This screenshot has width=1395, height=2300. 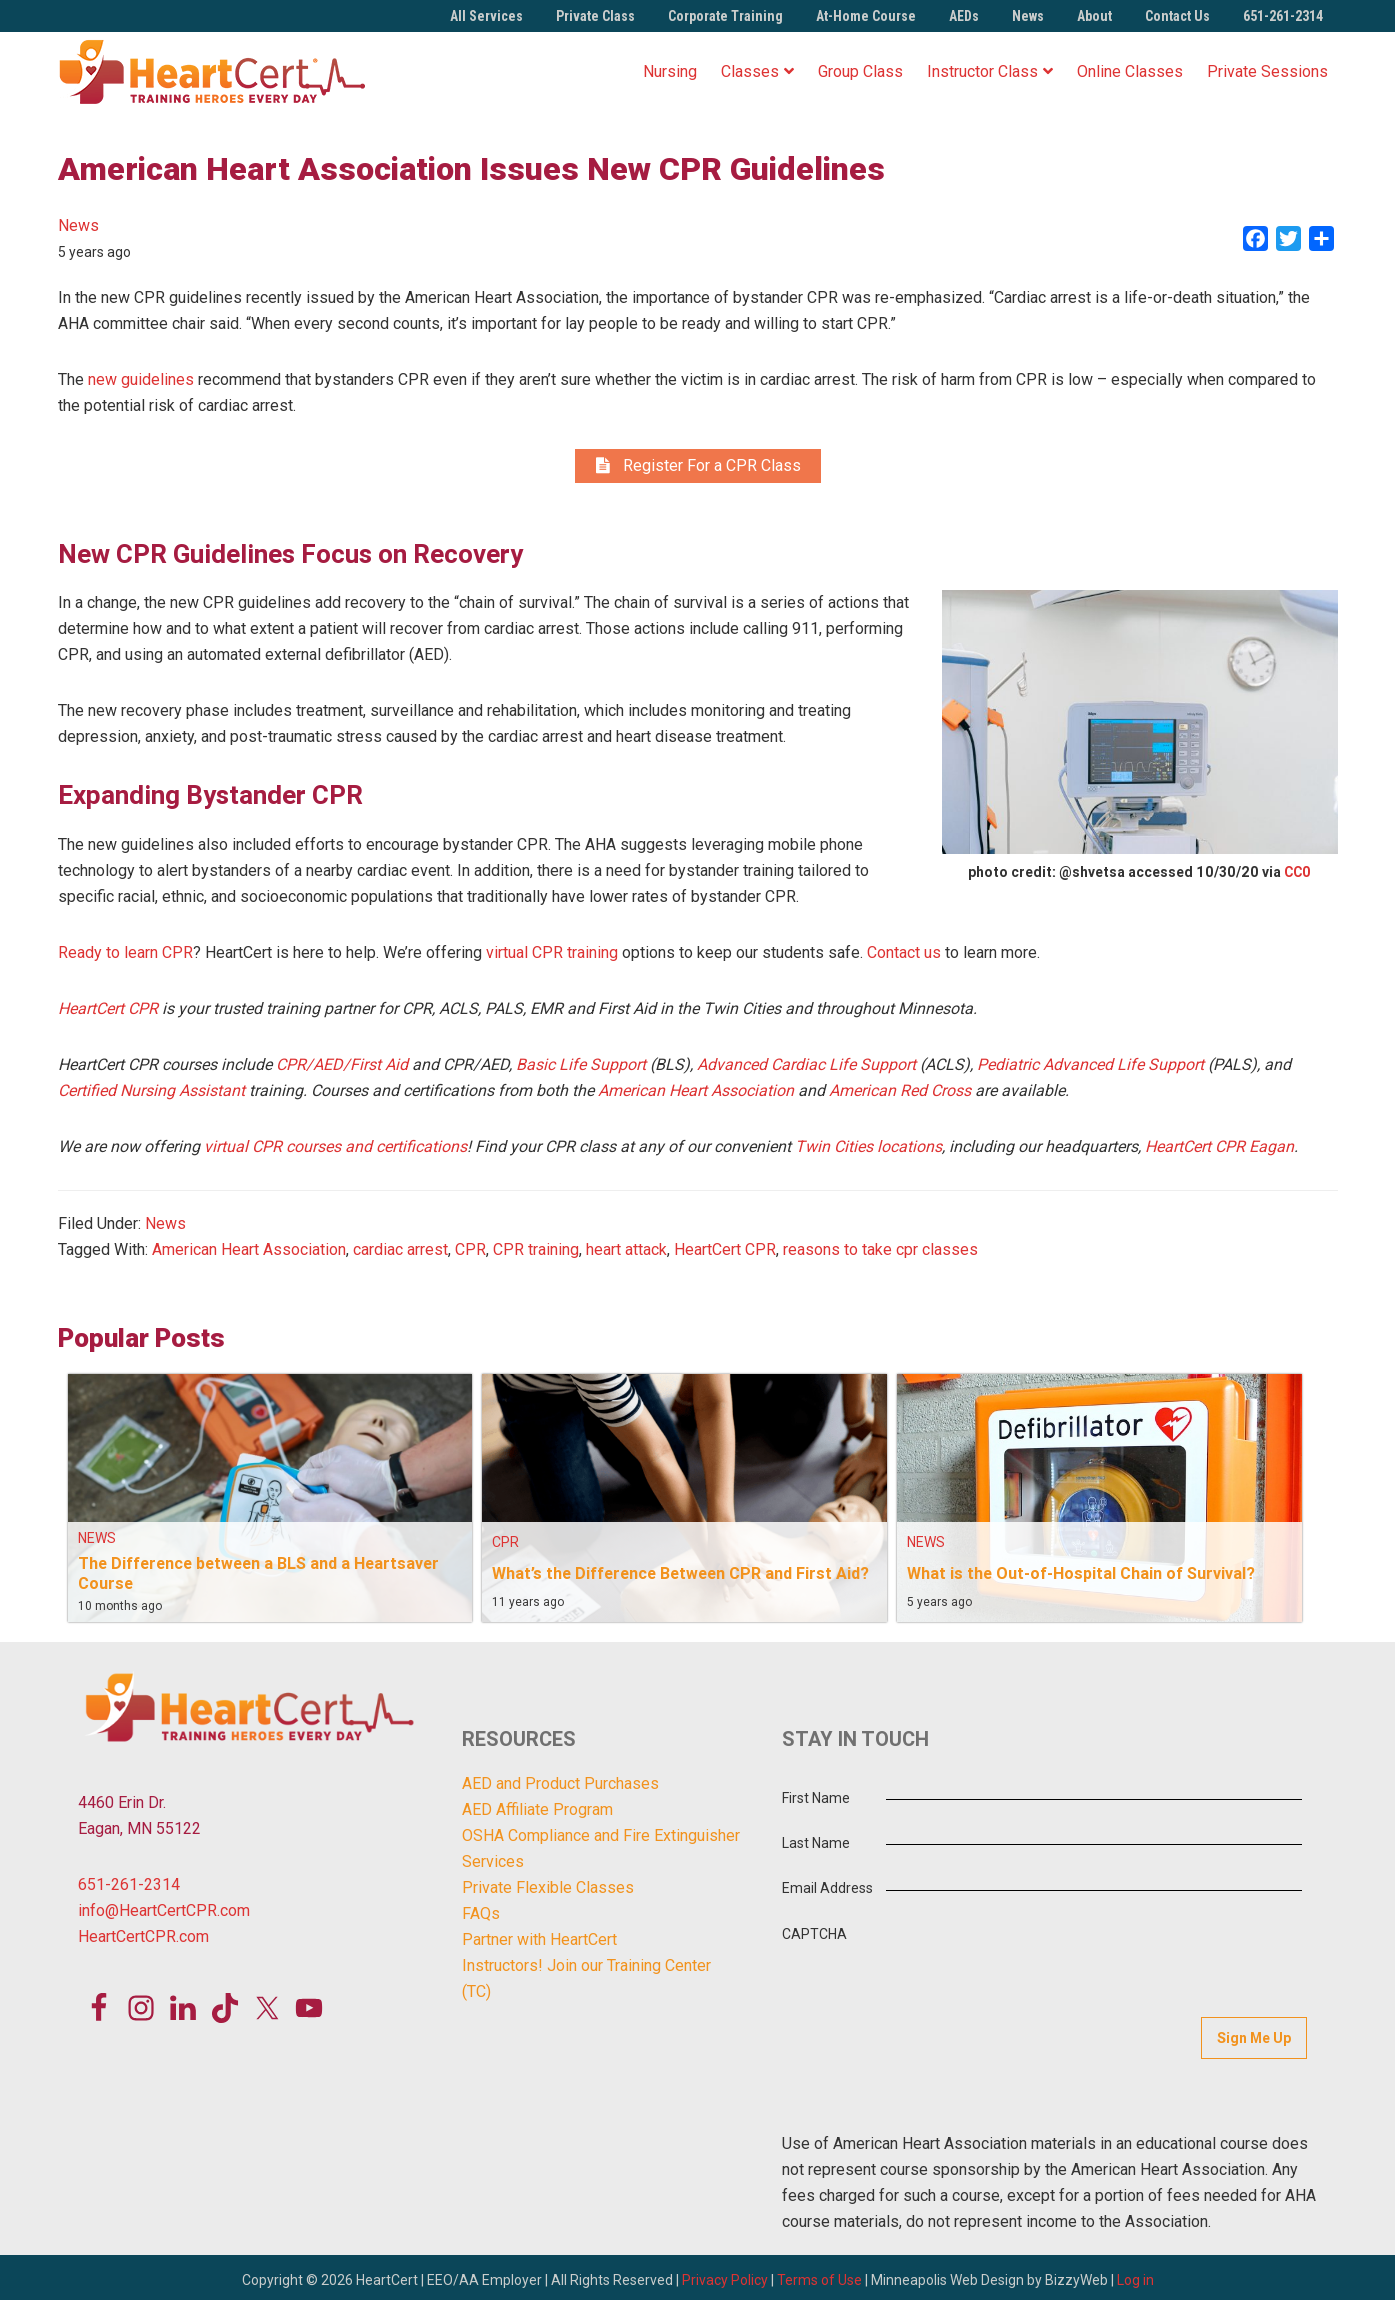 What do you see at coordinates (141, 379) in the screenshot?
I see `new guidelines` at bounding box center [141, 379].